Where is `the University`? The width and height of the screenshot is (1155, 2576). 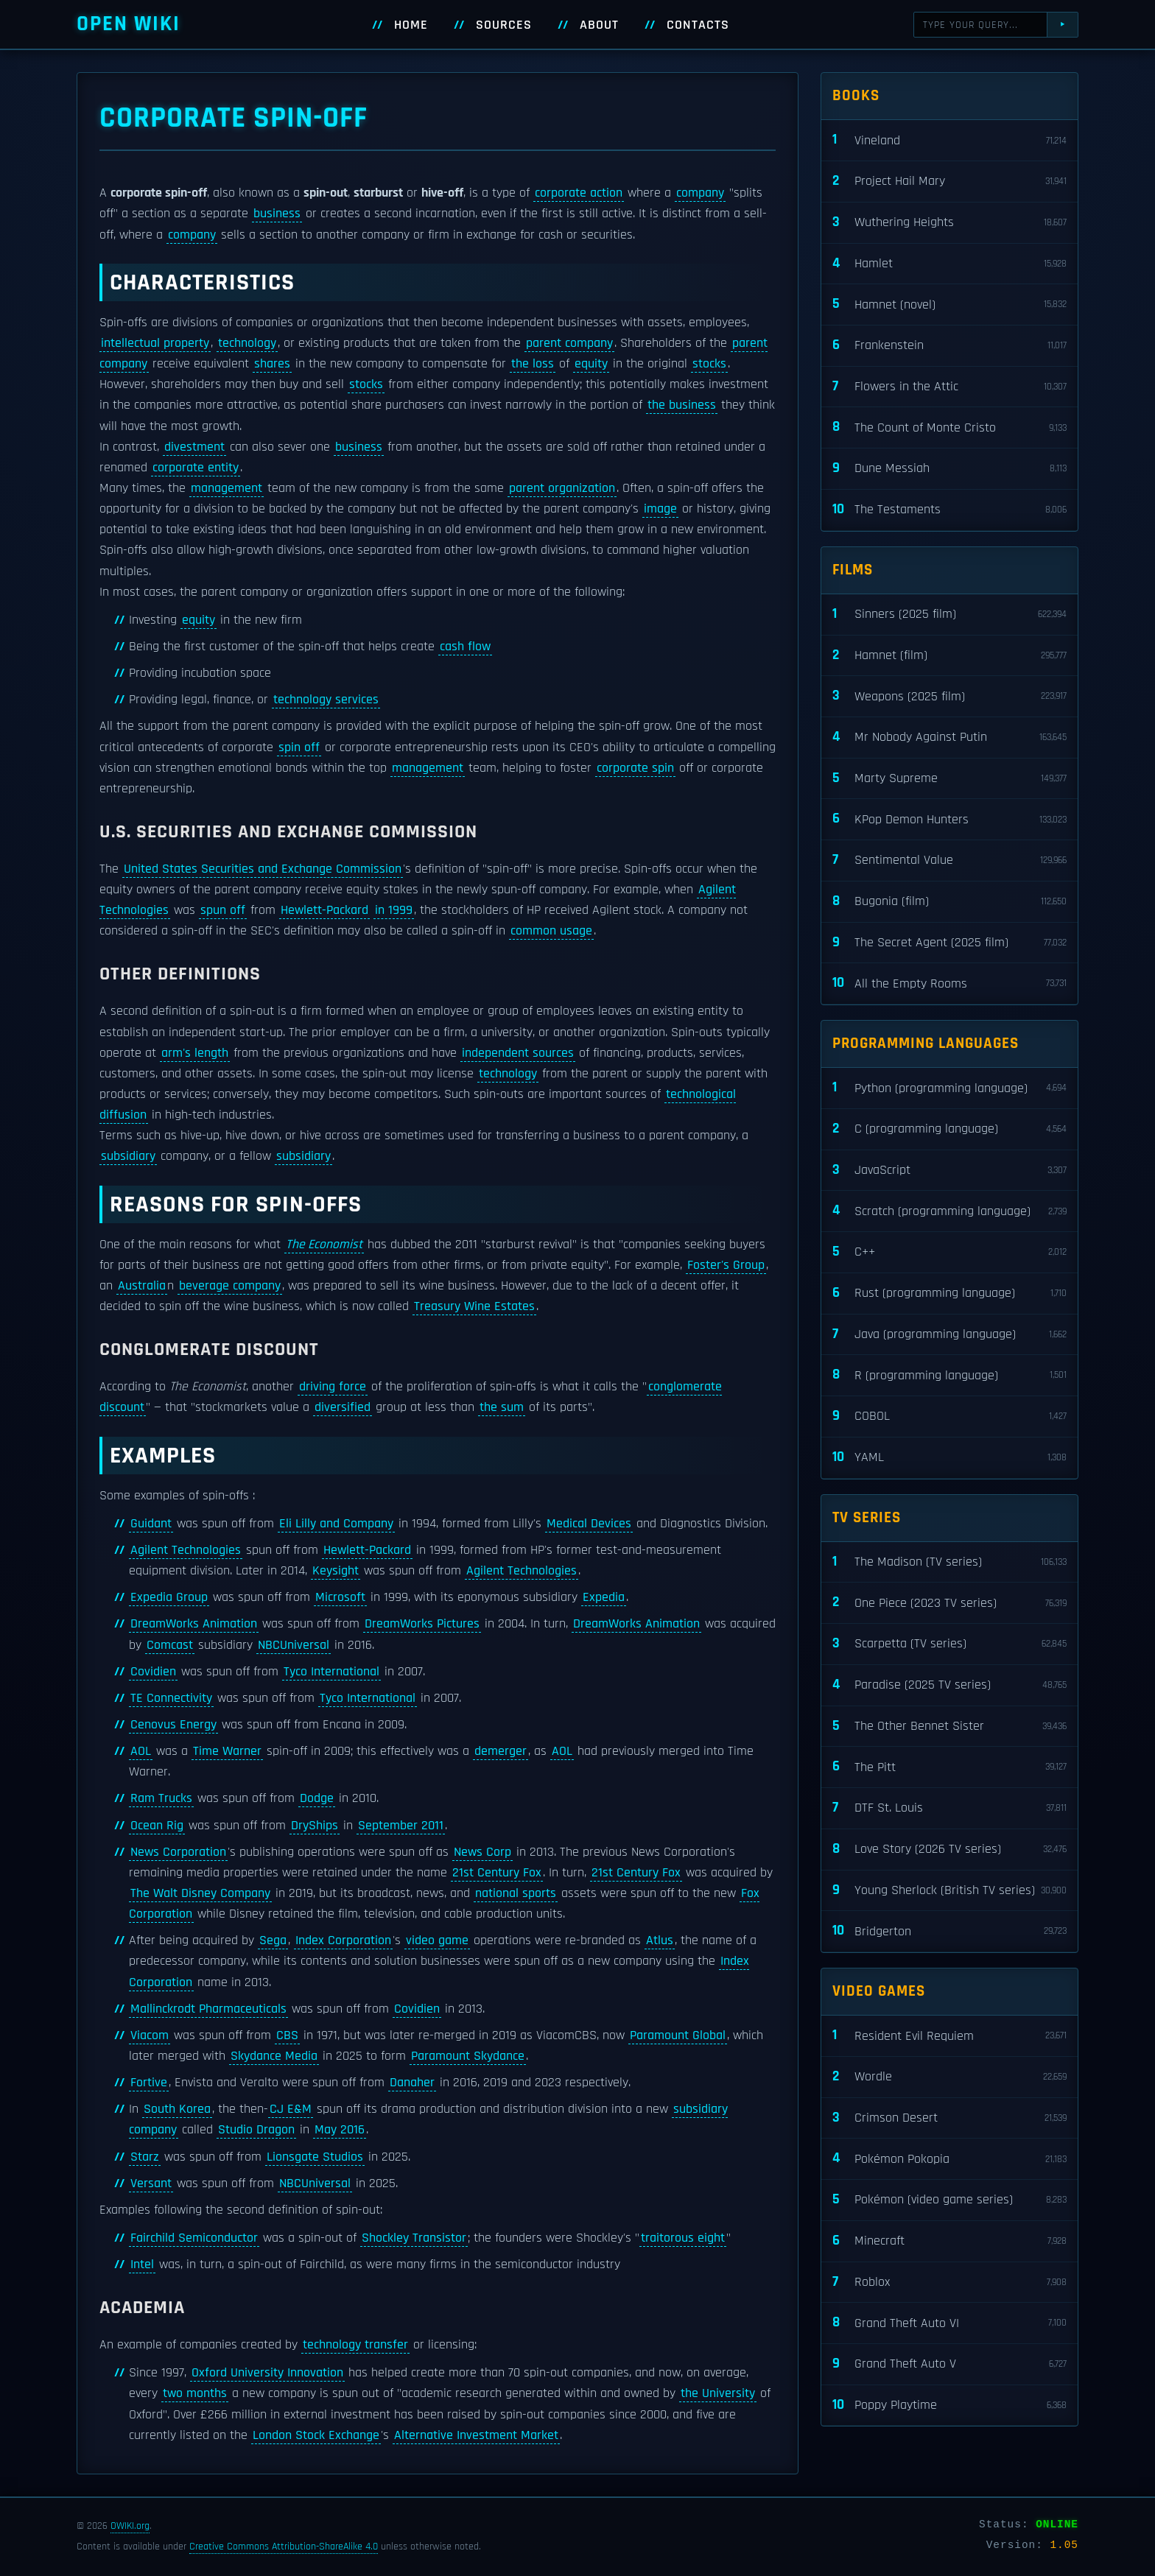
the University is located at coordinates (718, 2393).